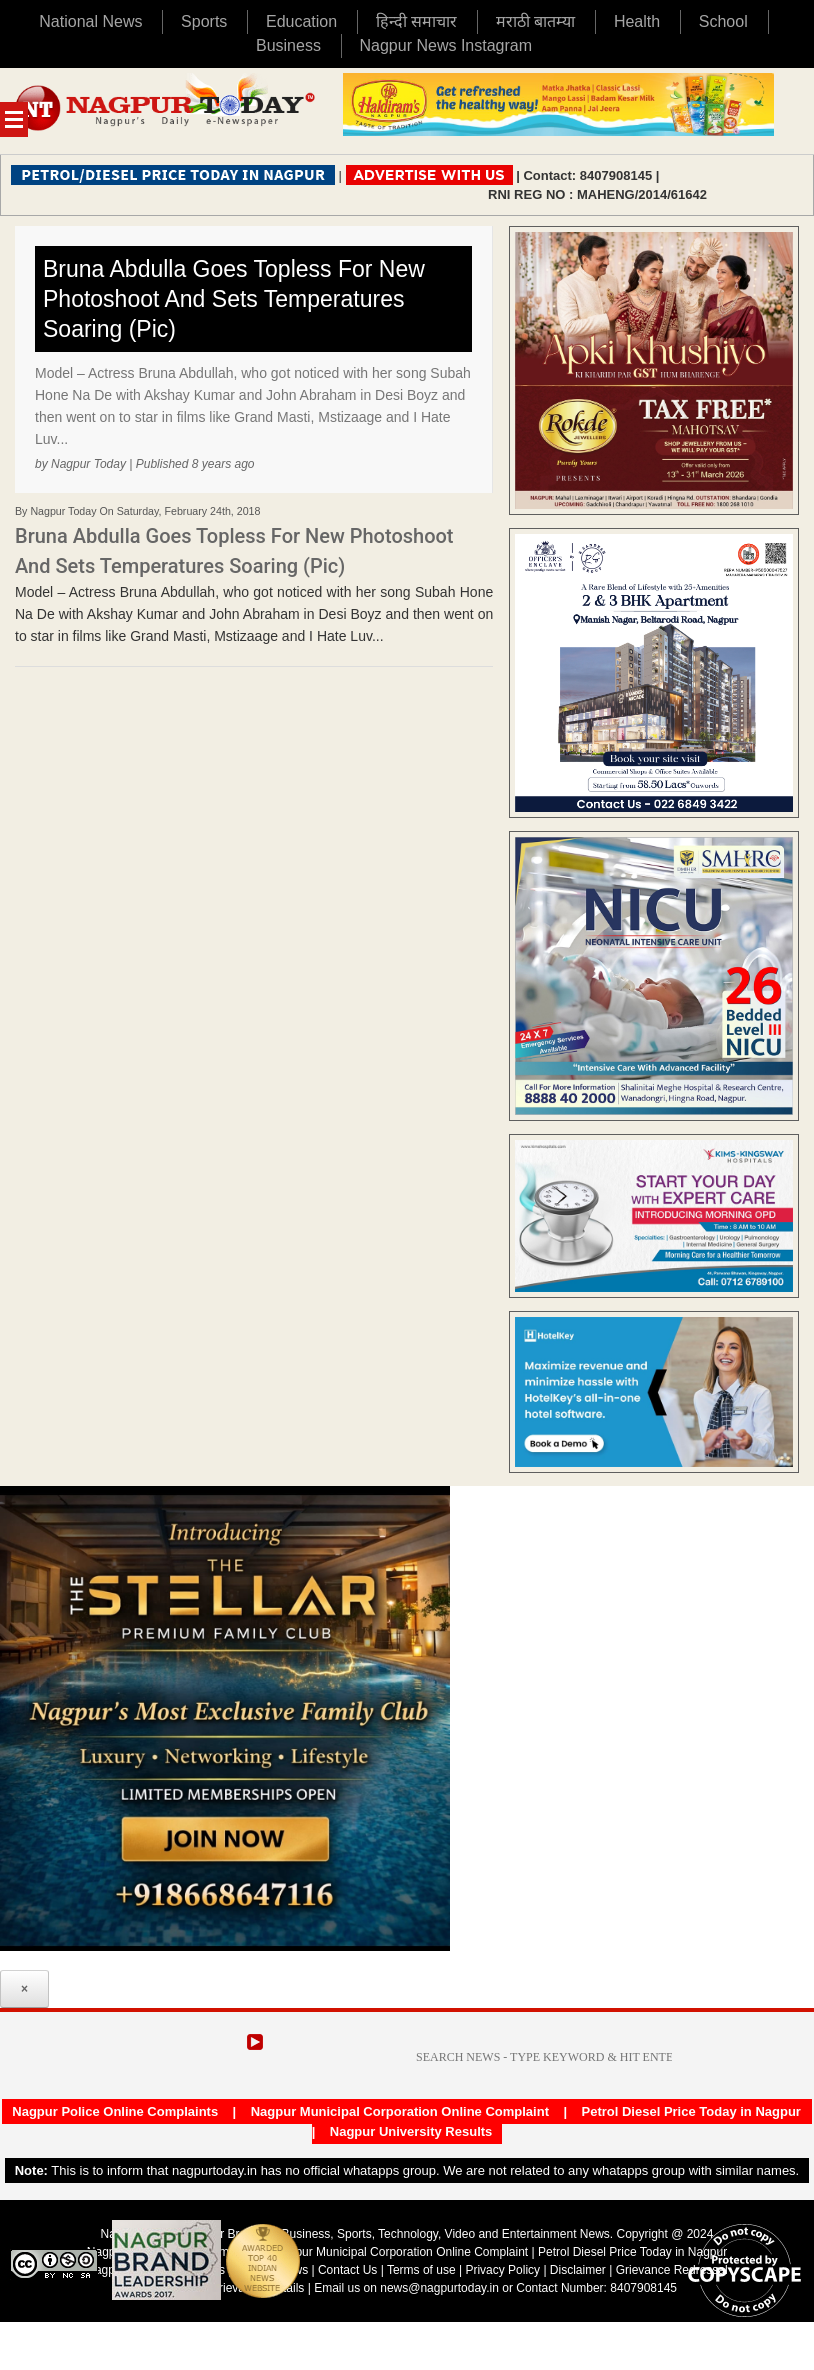  I want to click on National News, so click(90, 21).